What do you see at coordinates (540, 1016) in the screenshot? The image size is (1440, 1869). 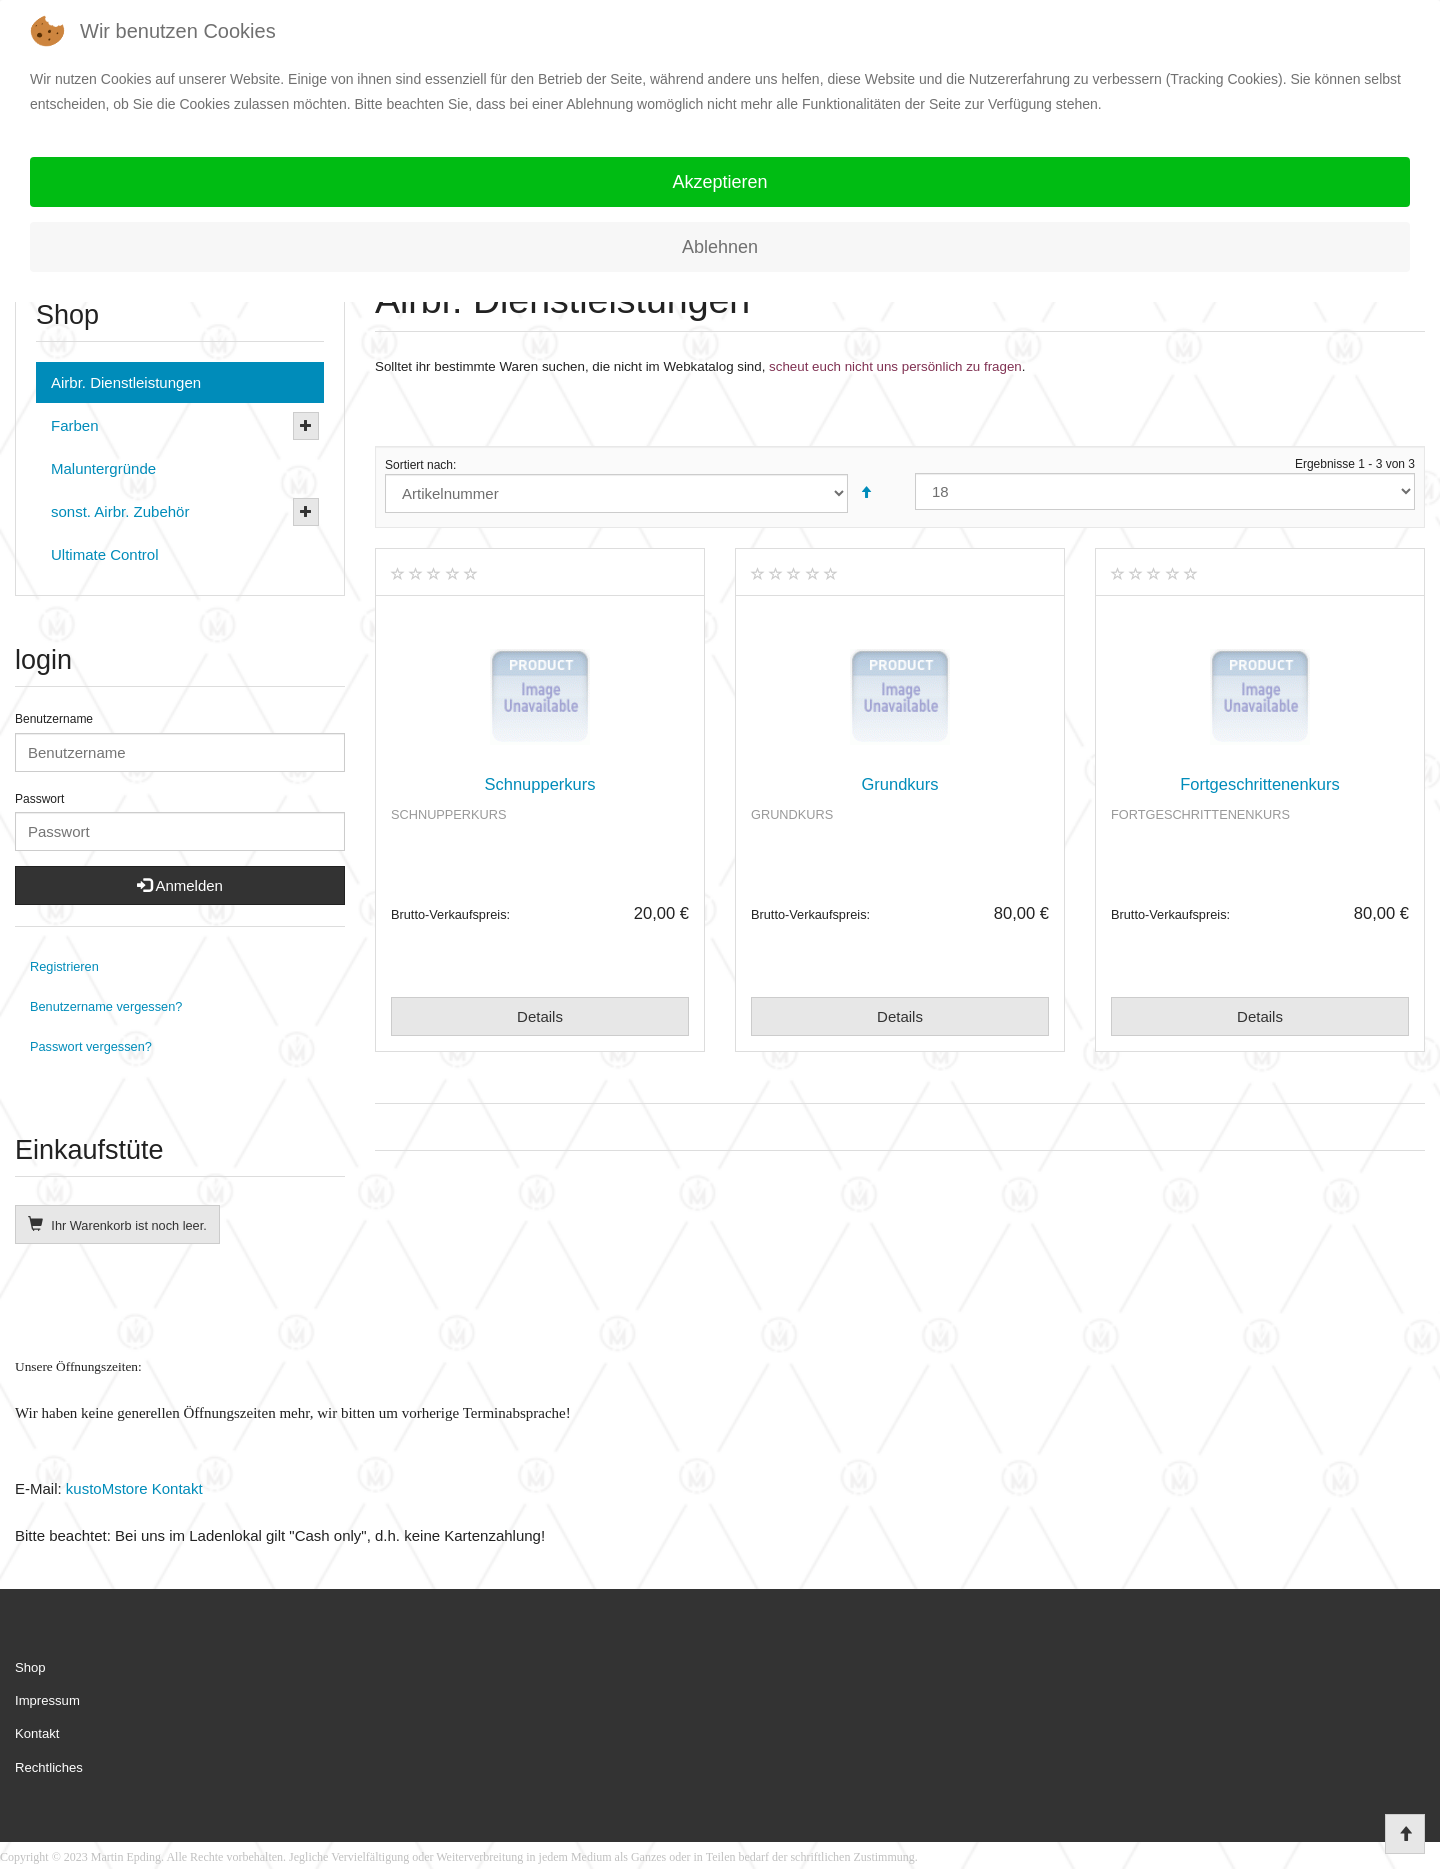 I see `Details` at bounding box center [540, 1016].